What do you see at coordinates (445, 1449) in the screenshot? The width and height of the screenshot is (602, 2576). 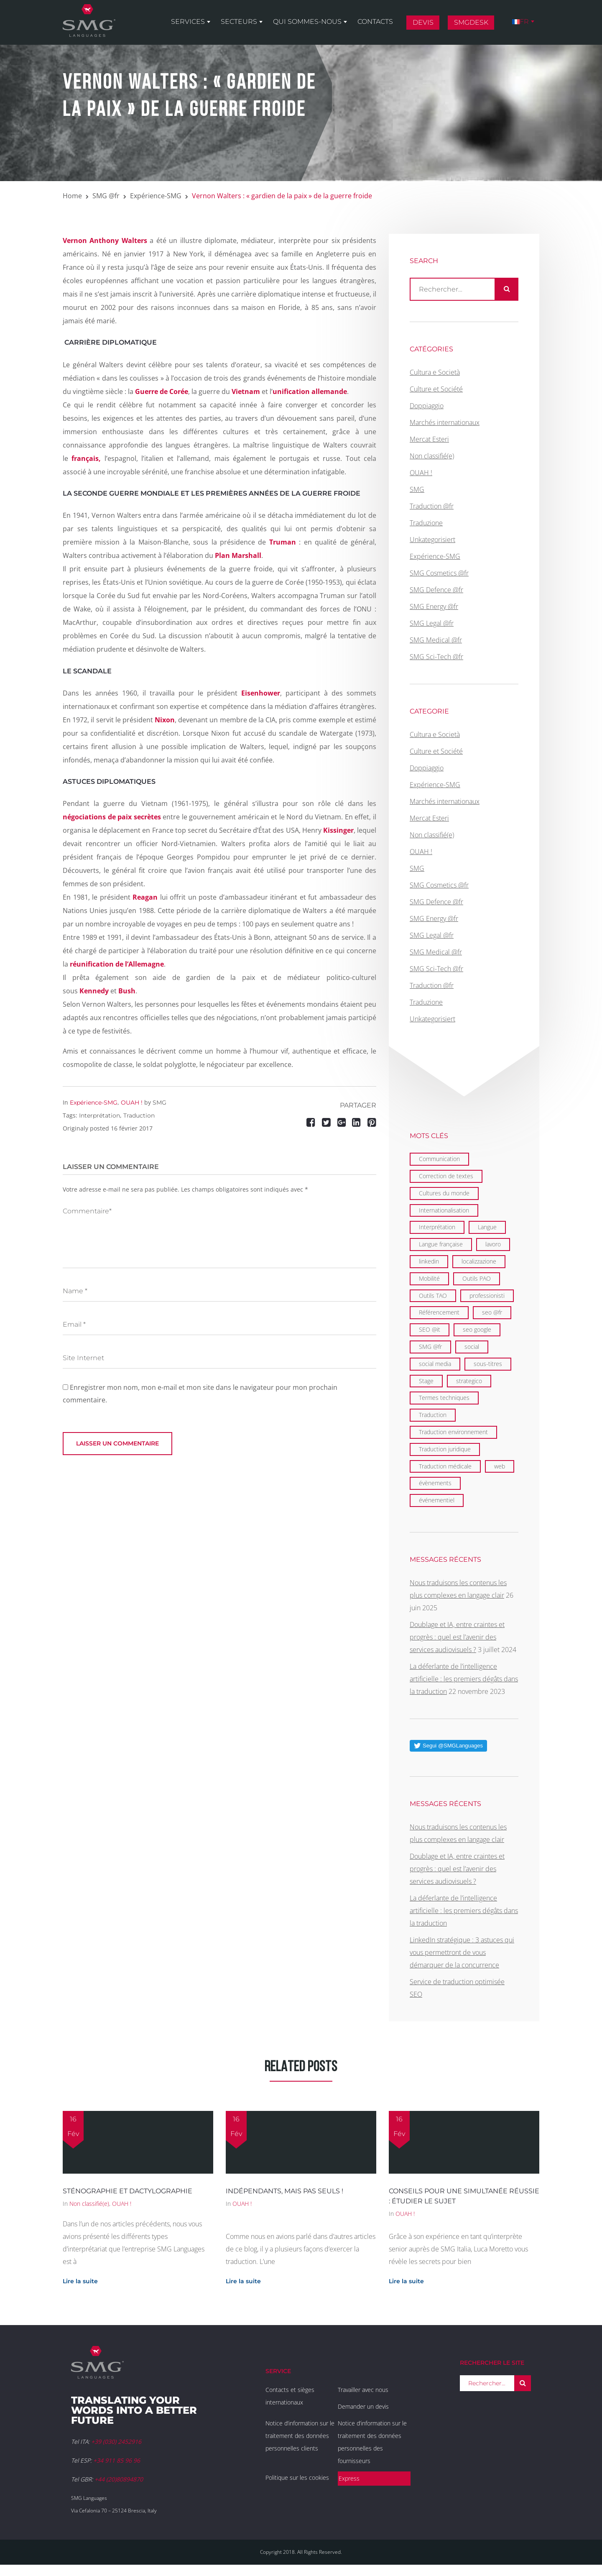 I see `Traduction juridique [Traduction juridique (7 éléments)]` at bounding box center [445, 1449].